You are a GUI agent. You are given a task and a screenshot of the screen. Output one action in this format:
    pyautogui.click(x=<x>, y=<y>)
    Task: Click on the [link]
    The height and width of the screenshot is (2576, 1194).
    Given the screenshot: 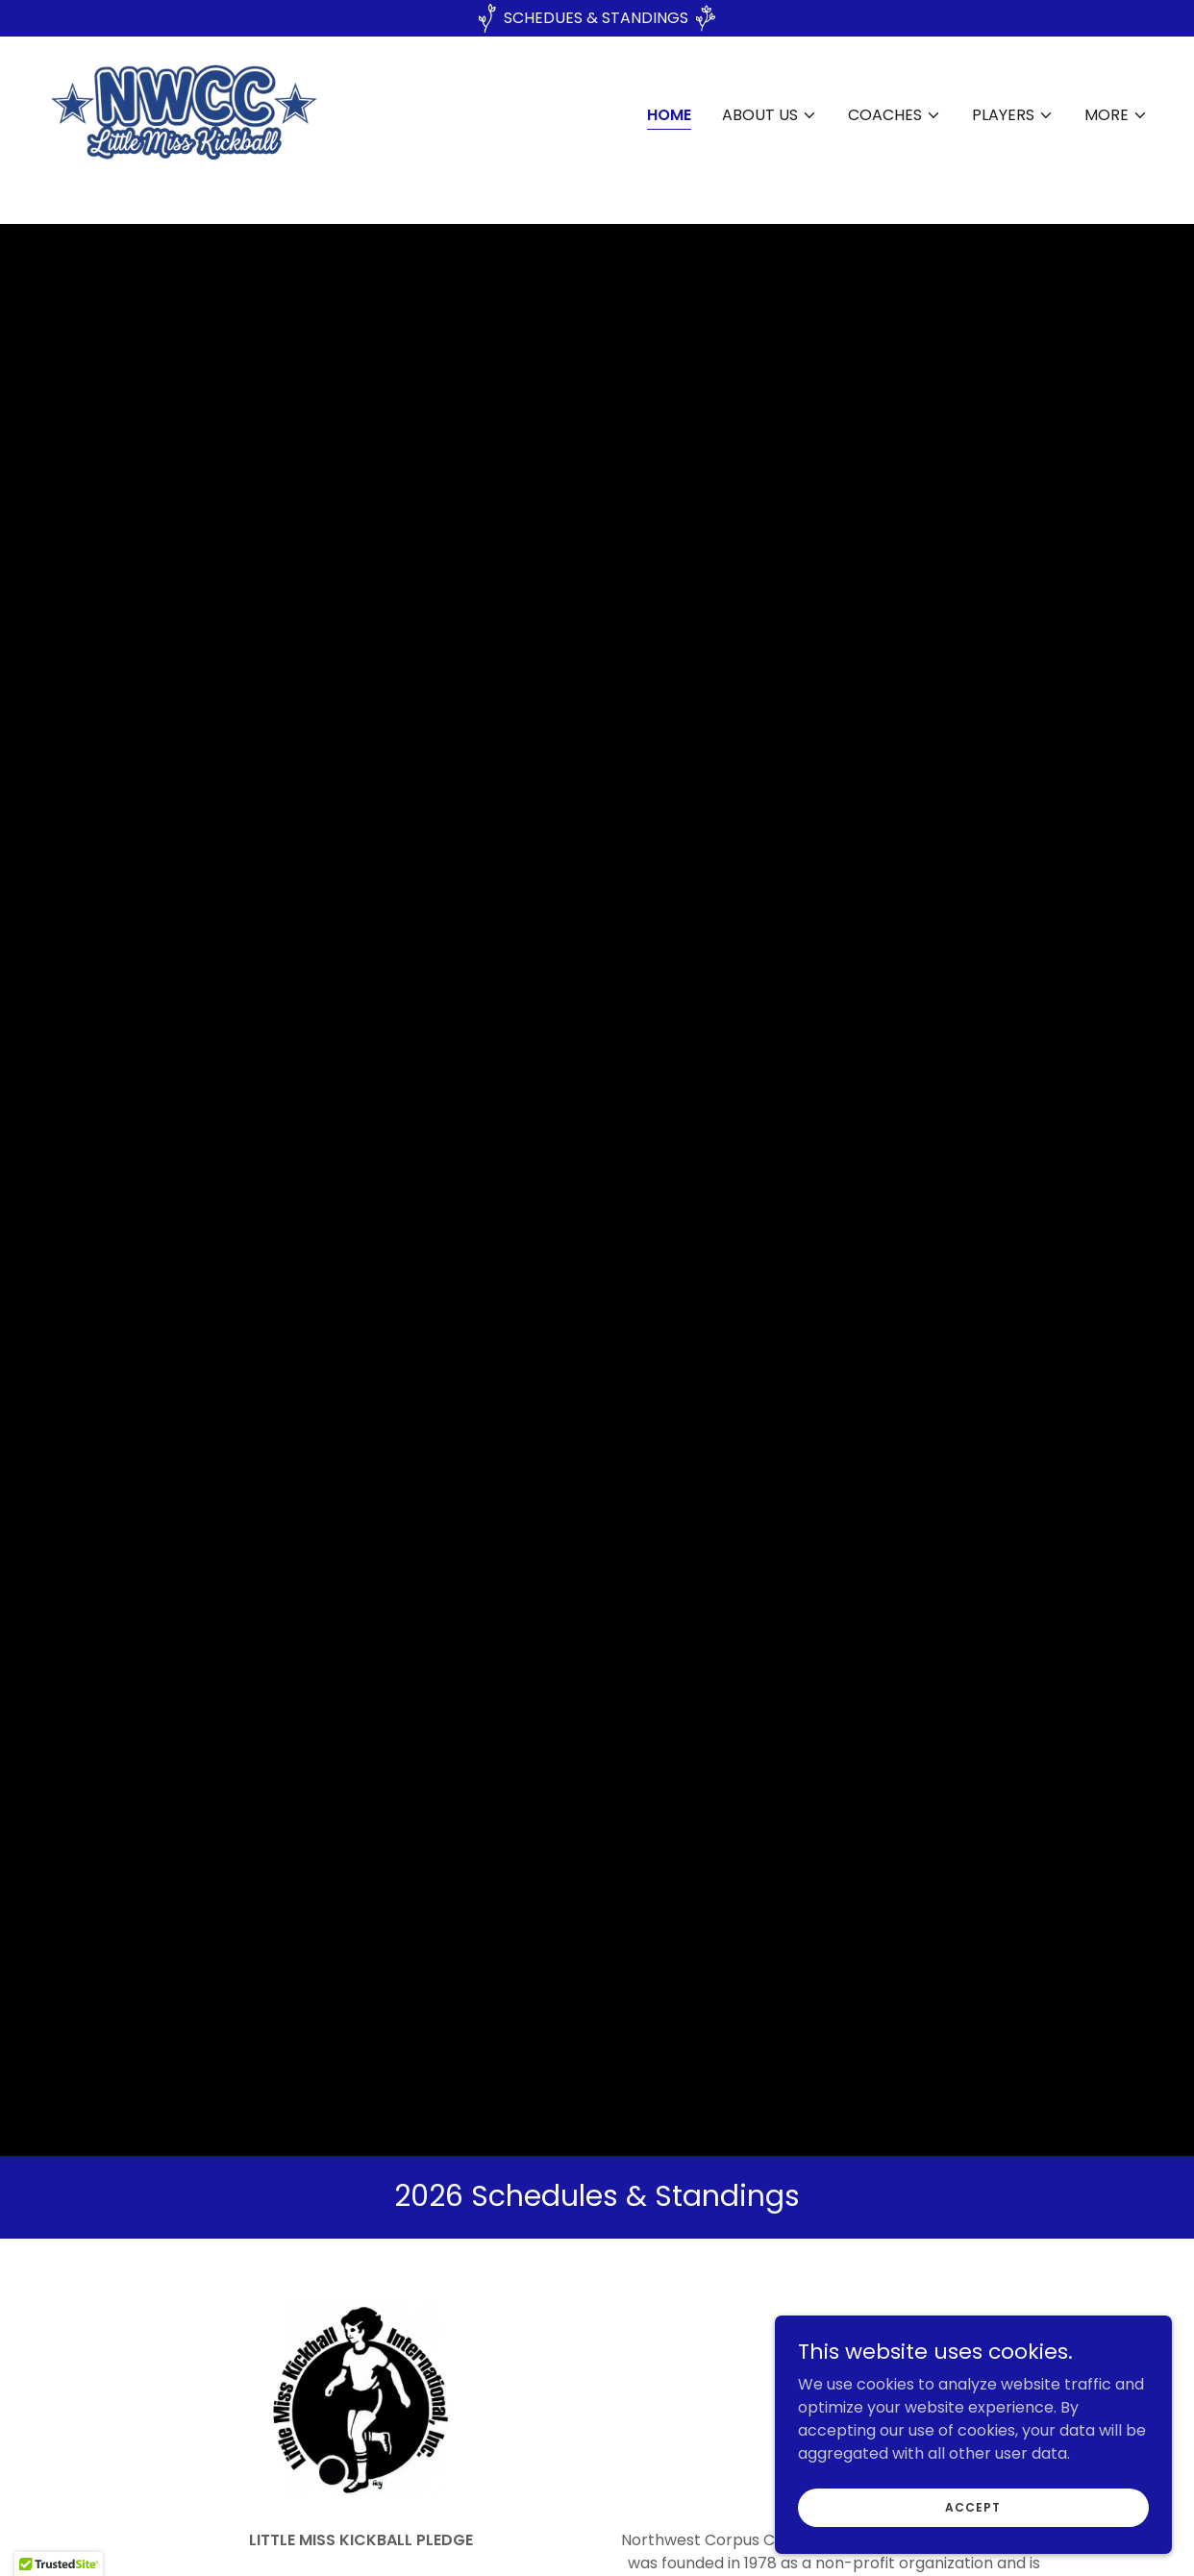 What is the action you would take?
    pyautogui.click(x=227, y=129)
    